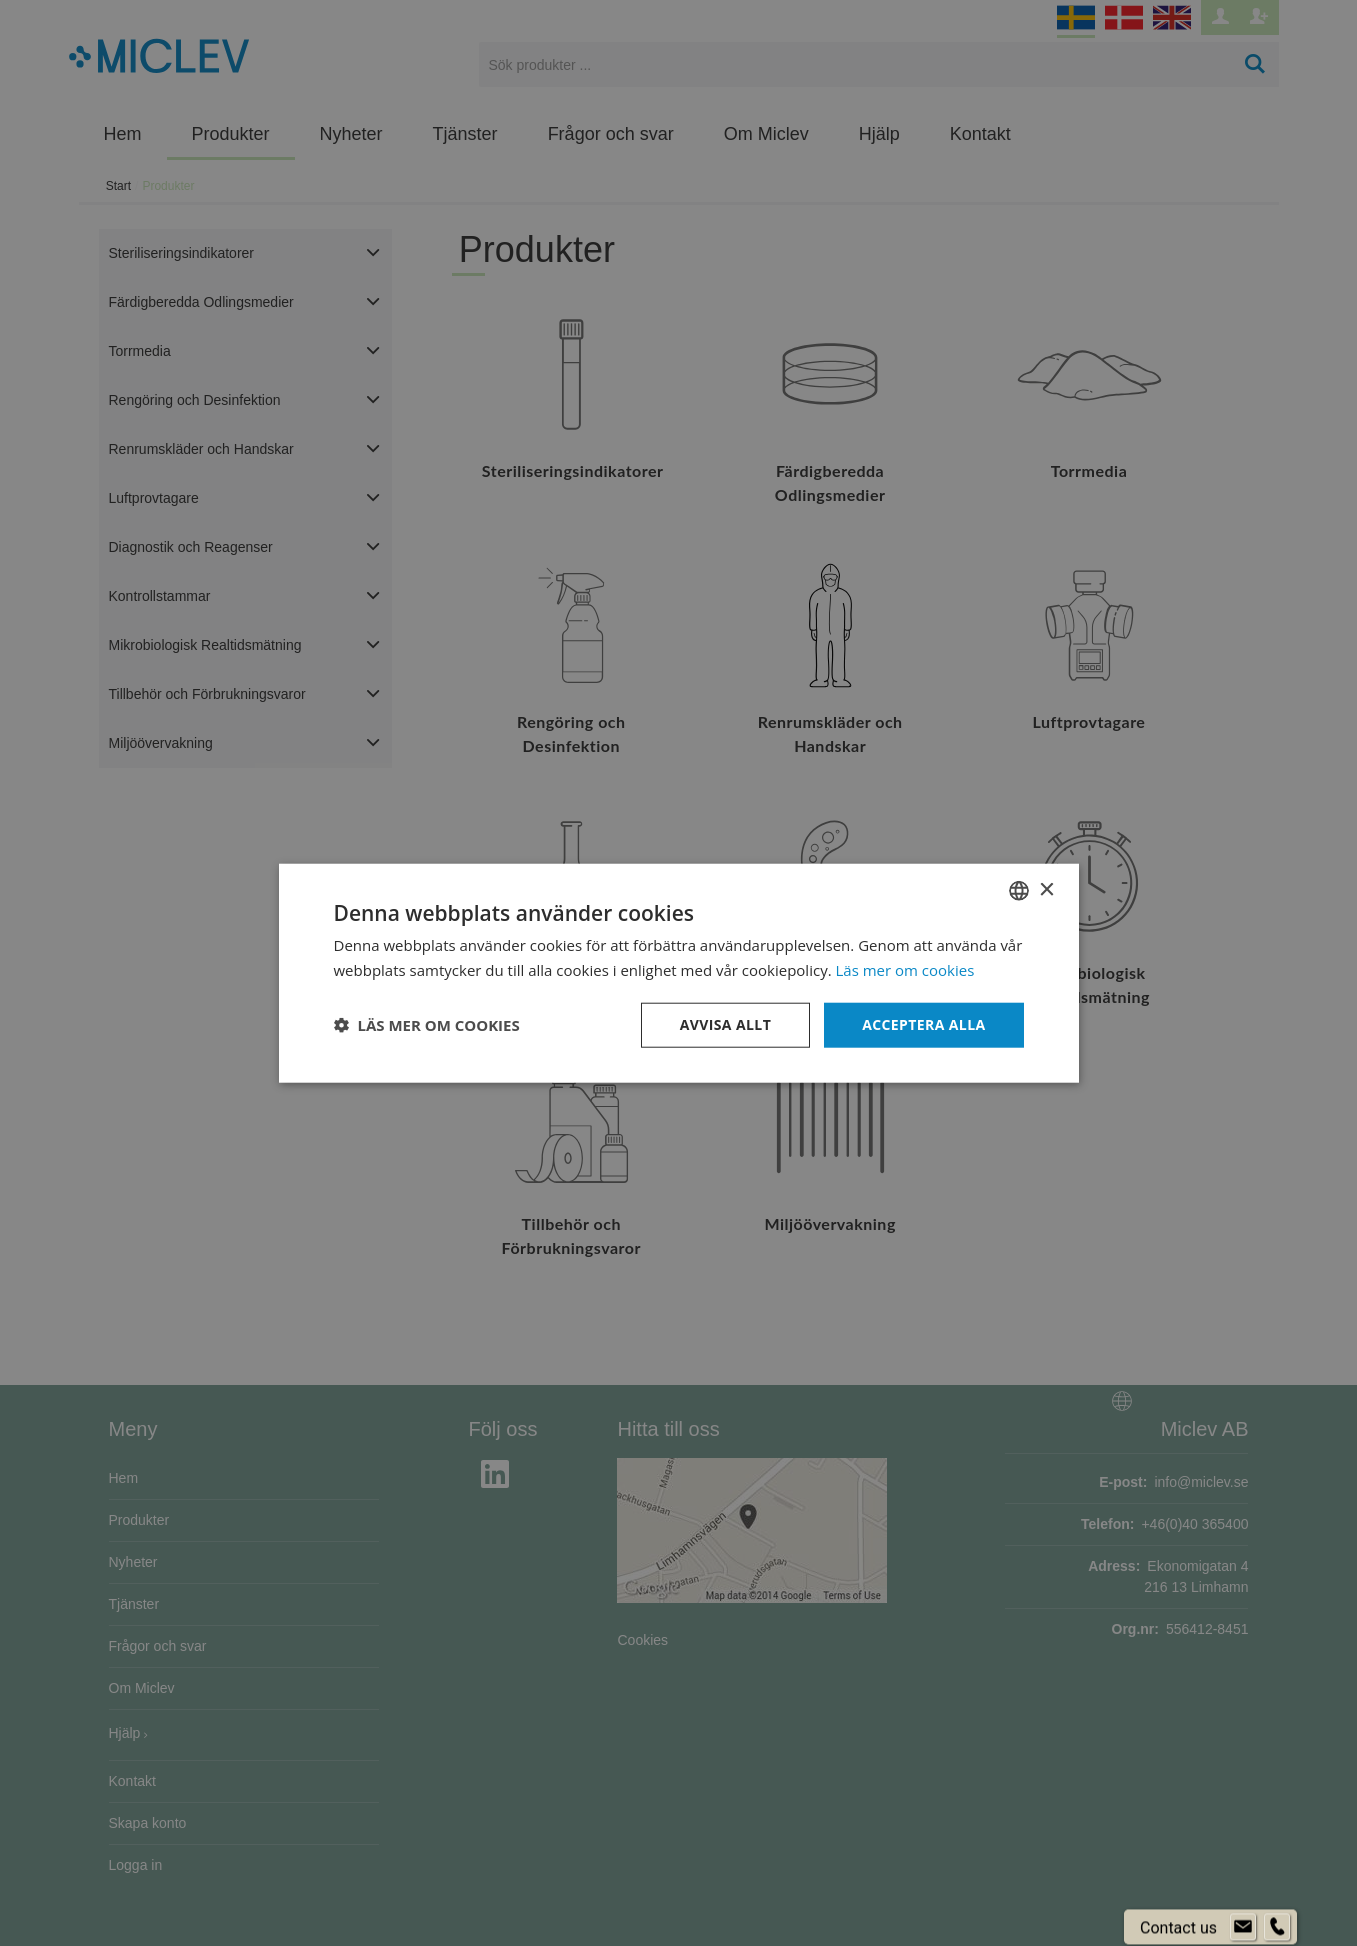  Describe the element at coordinates (923, 1024) in the screenshot. I see `Acceptera alla [button]` at that location.